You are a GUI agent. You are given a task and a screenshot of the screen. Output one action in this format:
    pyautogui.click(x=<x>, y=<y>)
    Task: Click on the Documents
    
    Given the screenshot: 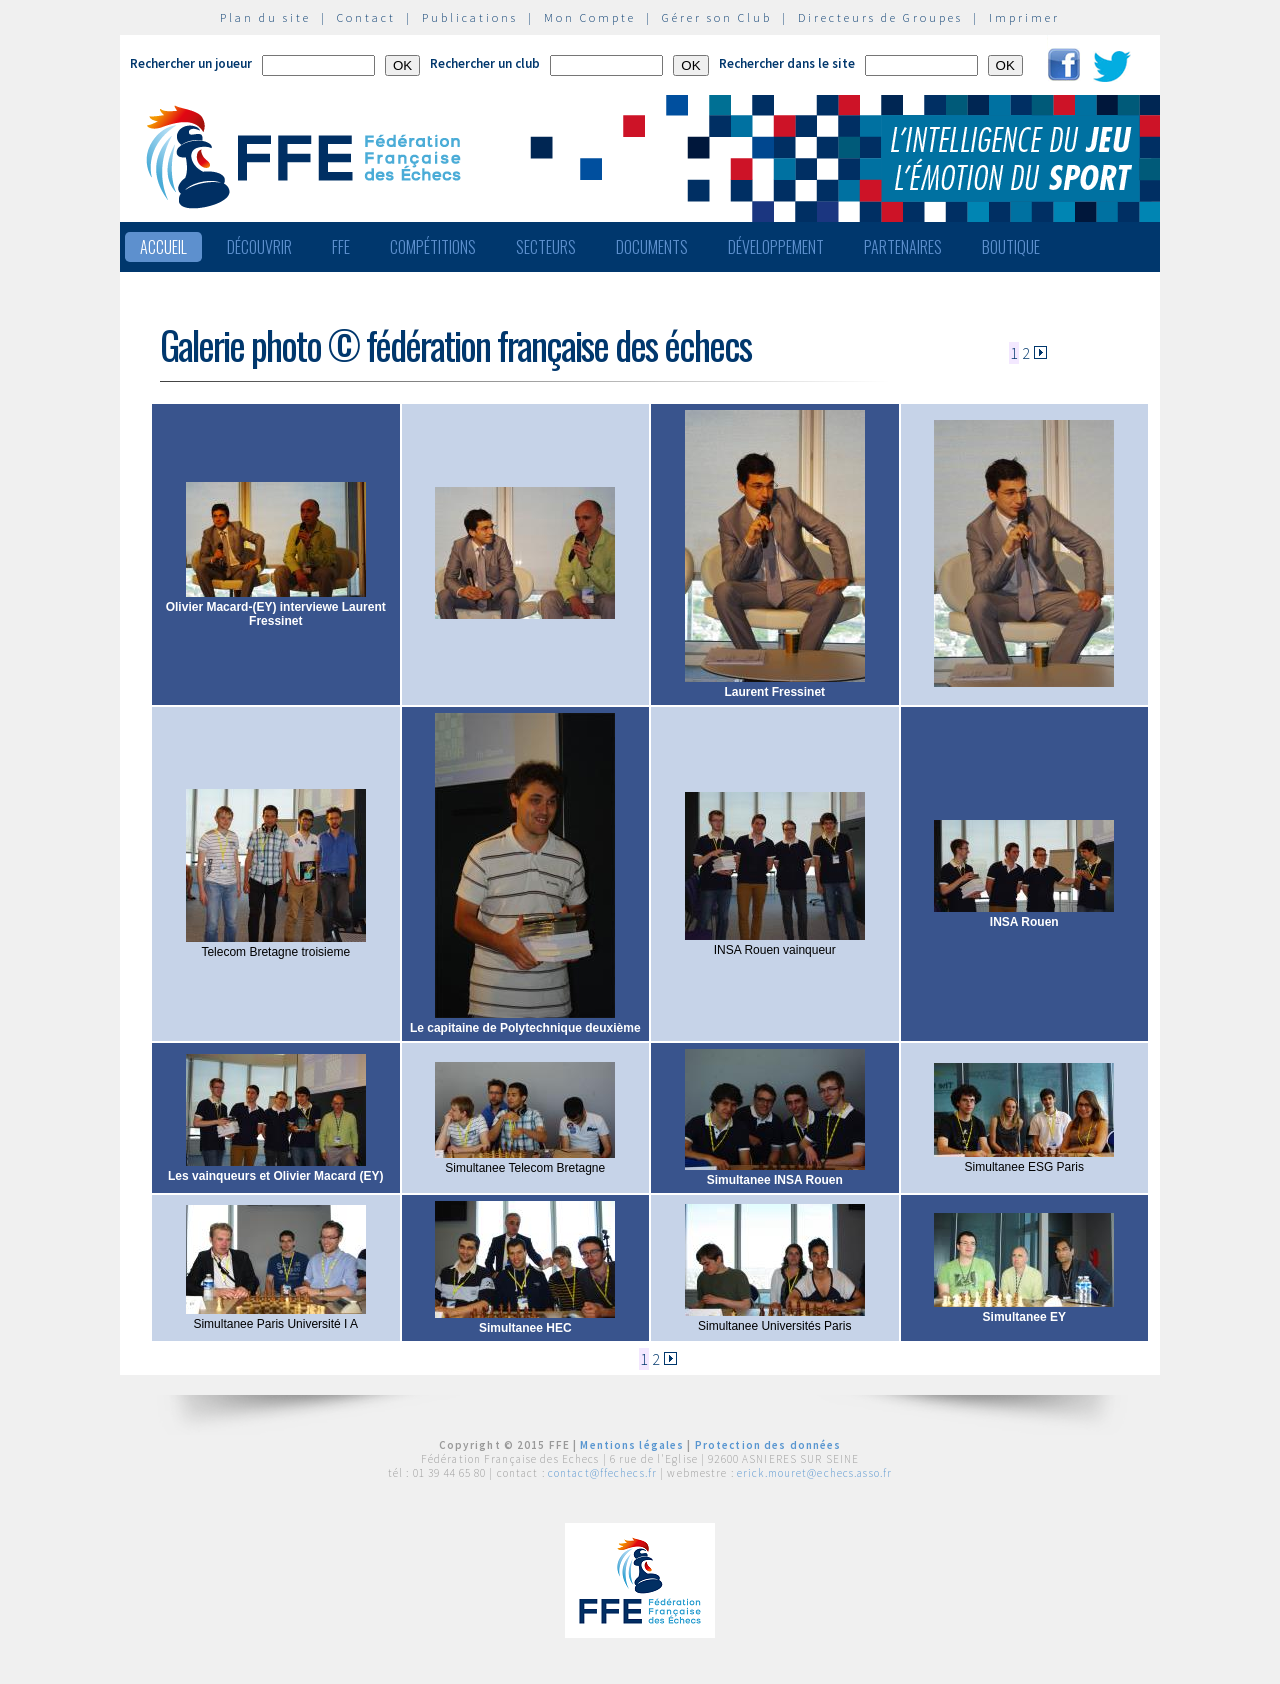 What is the action you would take?
    pyautogui.click(x=652, y=247)
    